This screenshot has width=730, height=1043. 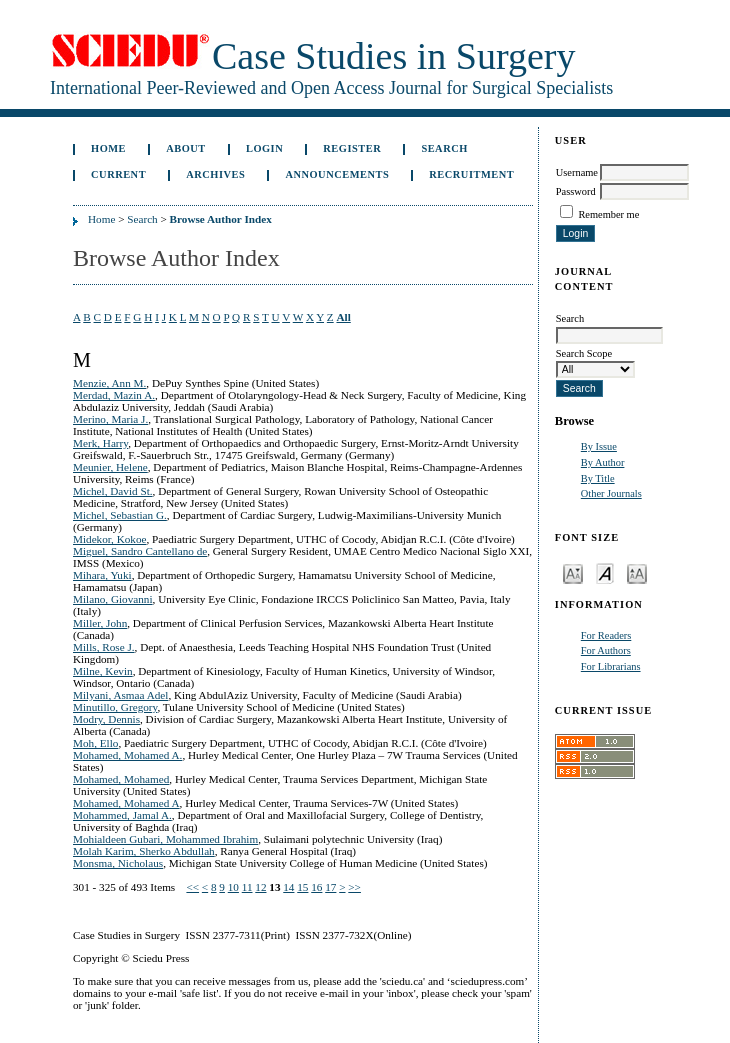 I want to click on Recruitment, so click(x=471, y=174).